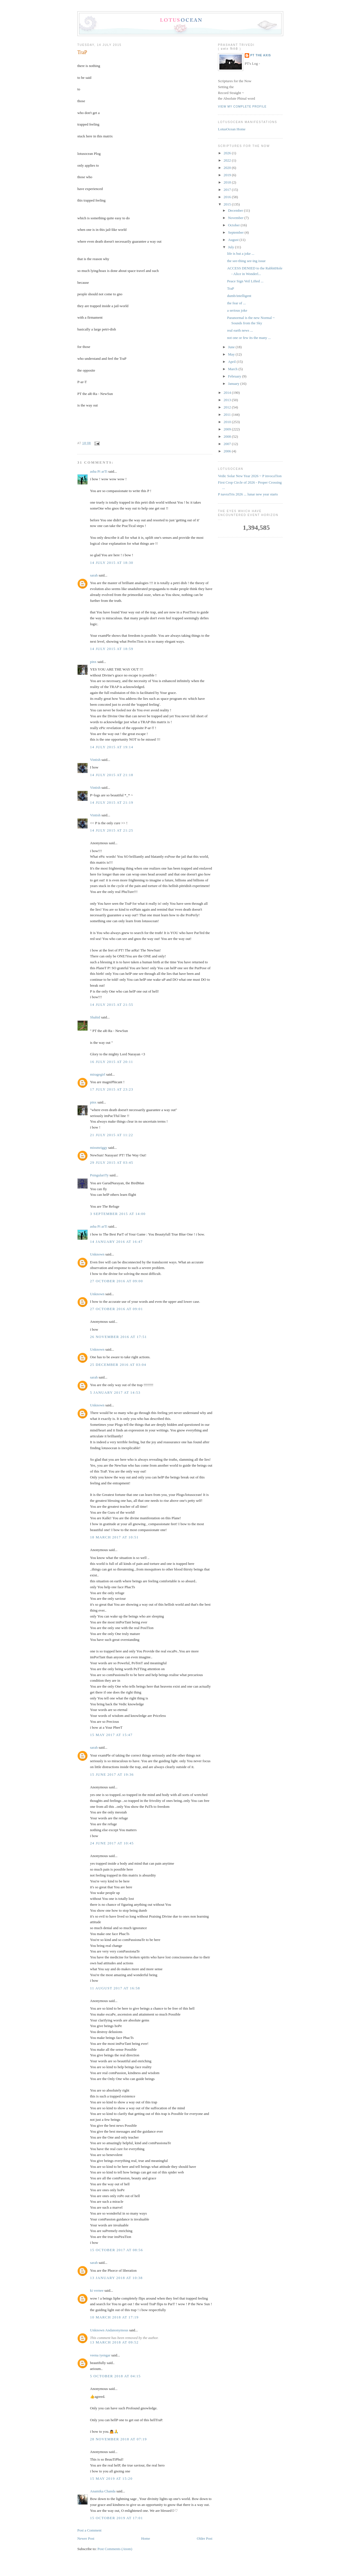 This screenshot has width=360, height=2576. I want to click on Unknown, so click(97, 1254).